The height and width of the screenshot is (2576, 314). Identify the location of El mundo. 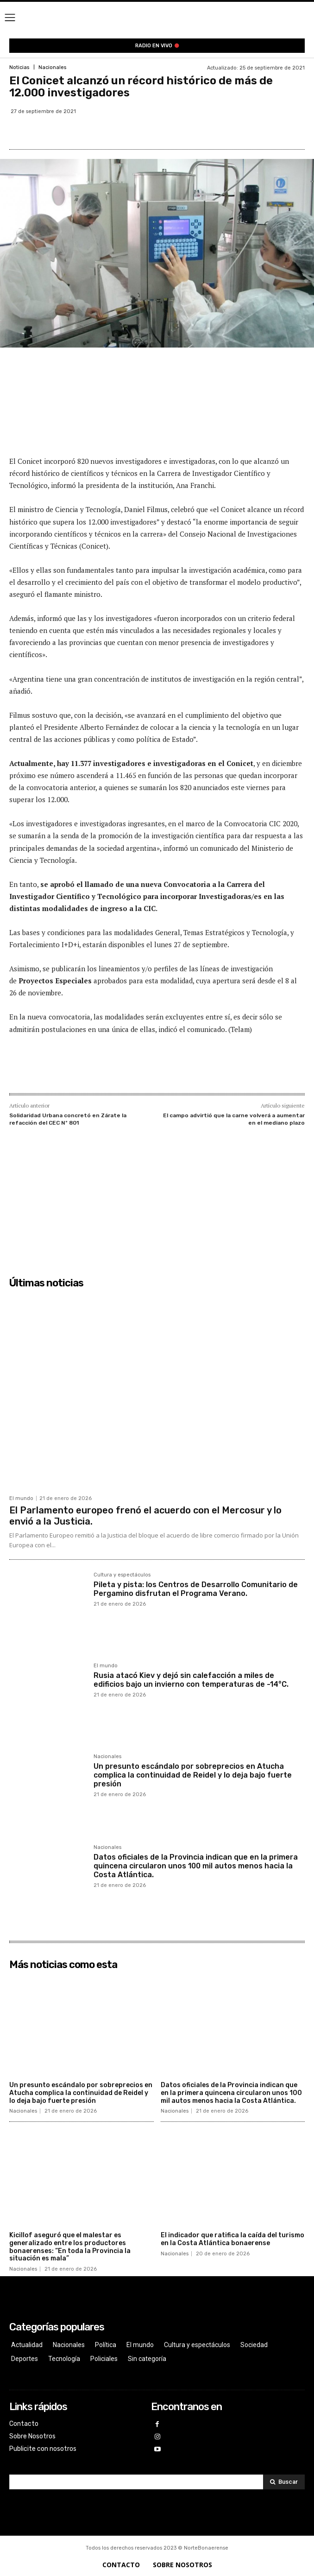
(21, 1498).